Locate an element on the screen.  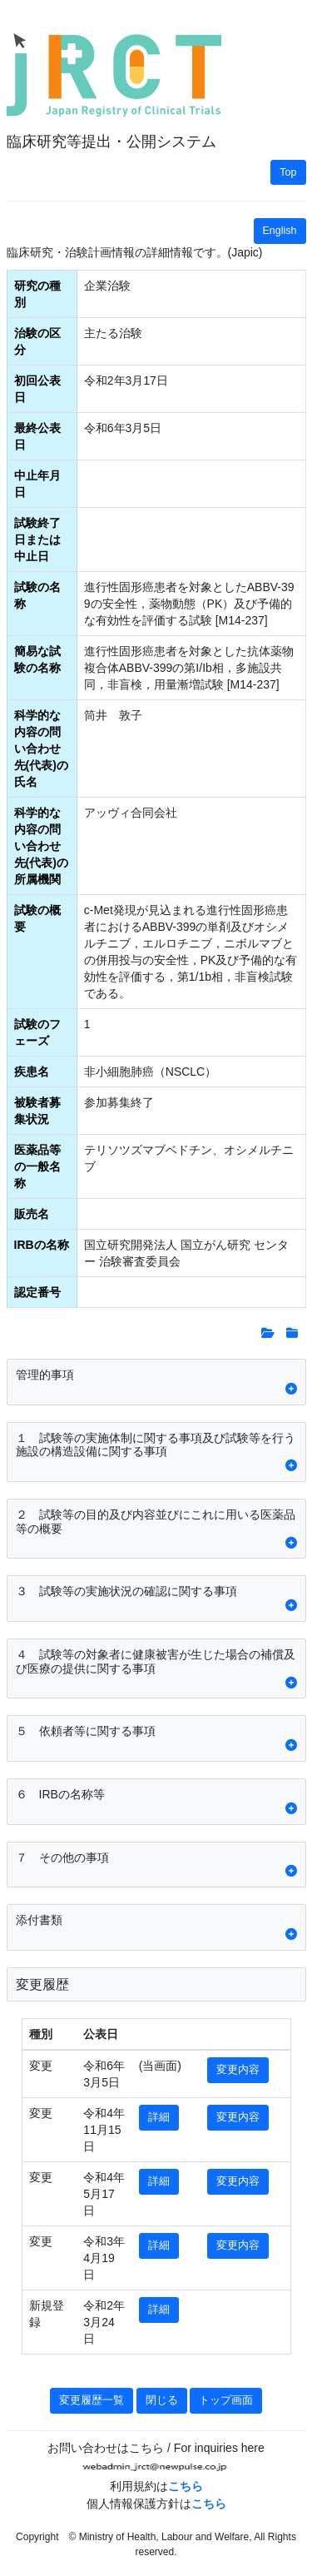
変更履歴一覧 is located at coordinates (91, 2400).